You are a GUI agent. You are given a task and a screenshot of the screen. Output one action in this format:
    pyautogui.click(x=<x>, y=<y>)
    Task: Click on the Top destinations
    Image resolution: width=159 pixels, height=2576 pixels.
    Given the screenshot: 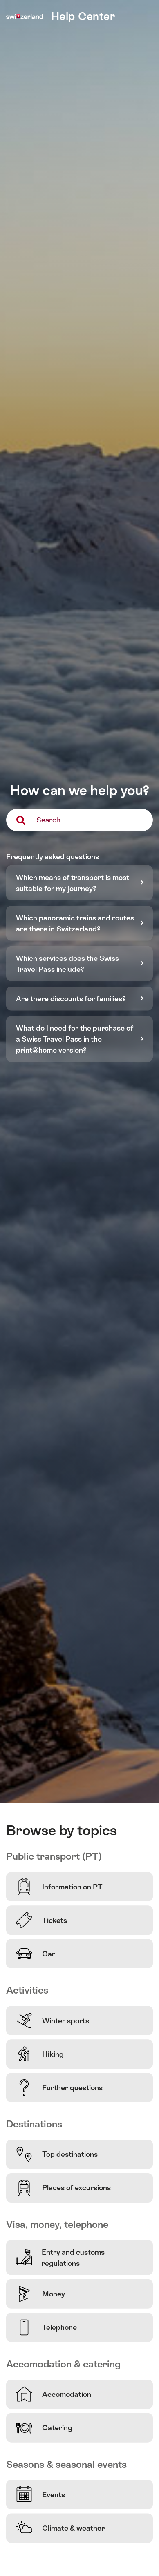 What is the action you would take?
    pyautogui.click(x=57, y=2154)
    